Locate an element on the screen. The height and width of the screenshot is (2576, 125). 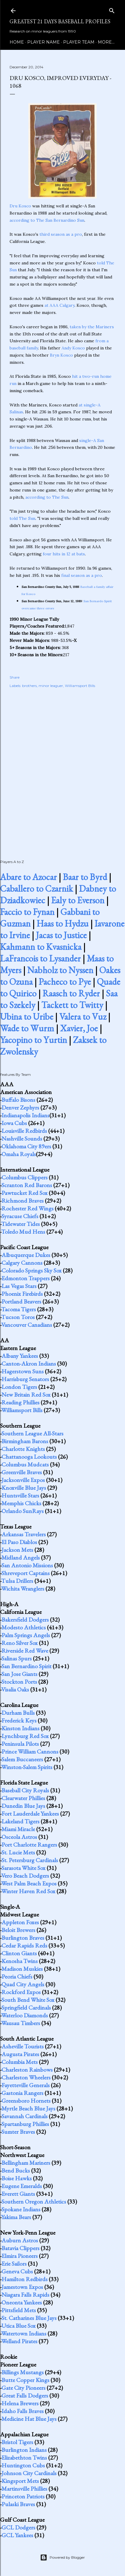
third season as a pro is located at coordinates (60, 234).